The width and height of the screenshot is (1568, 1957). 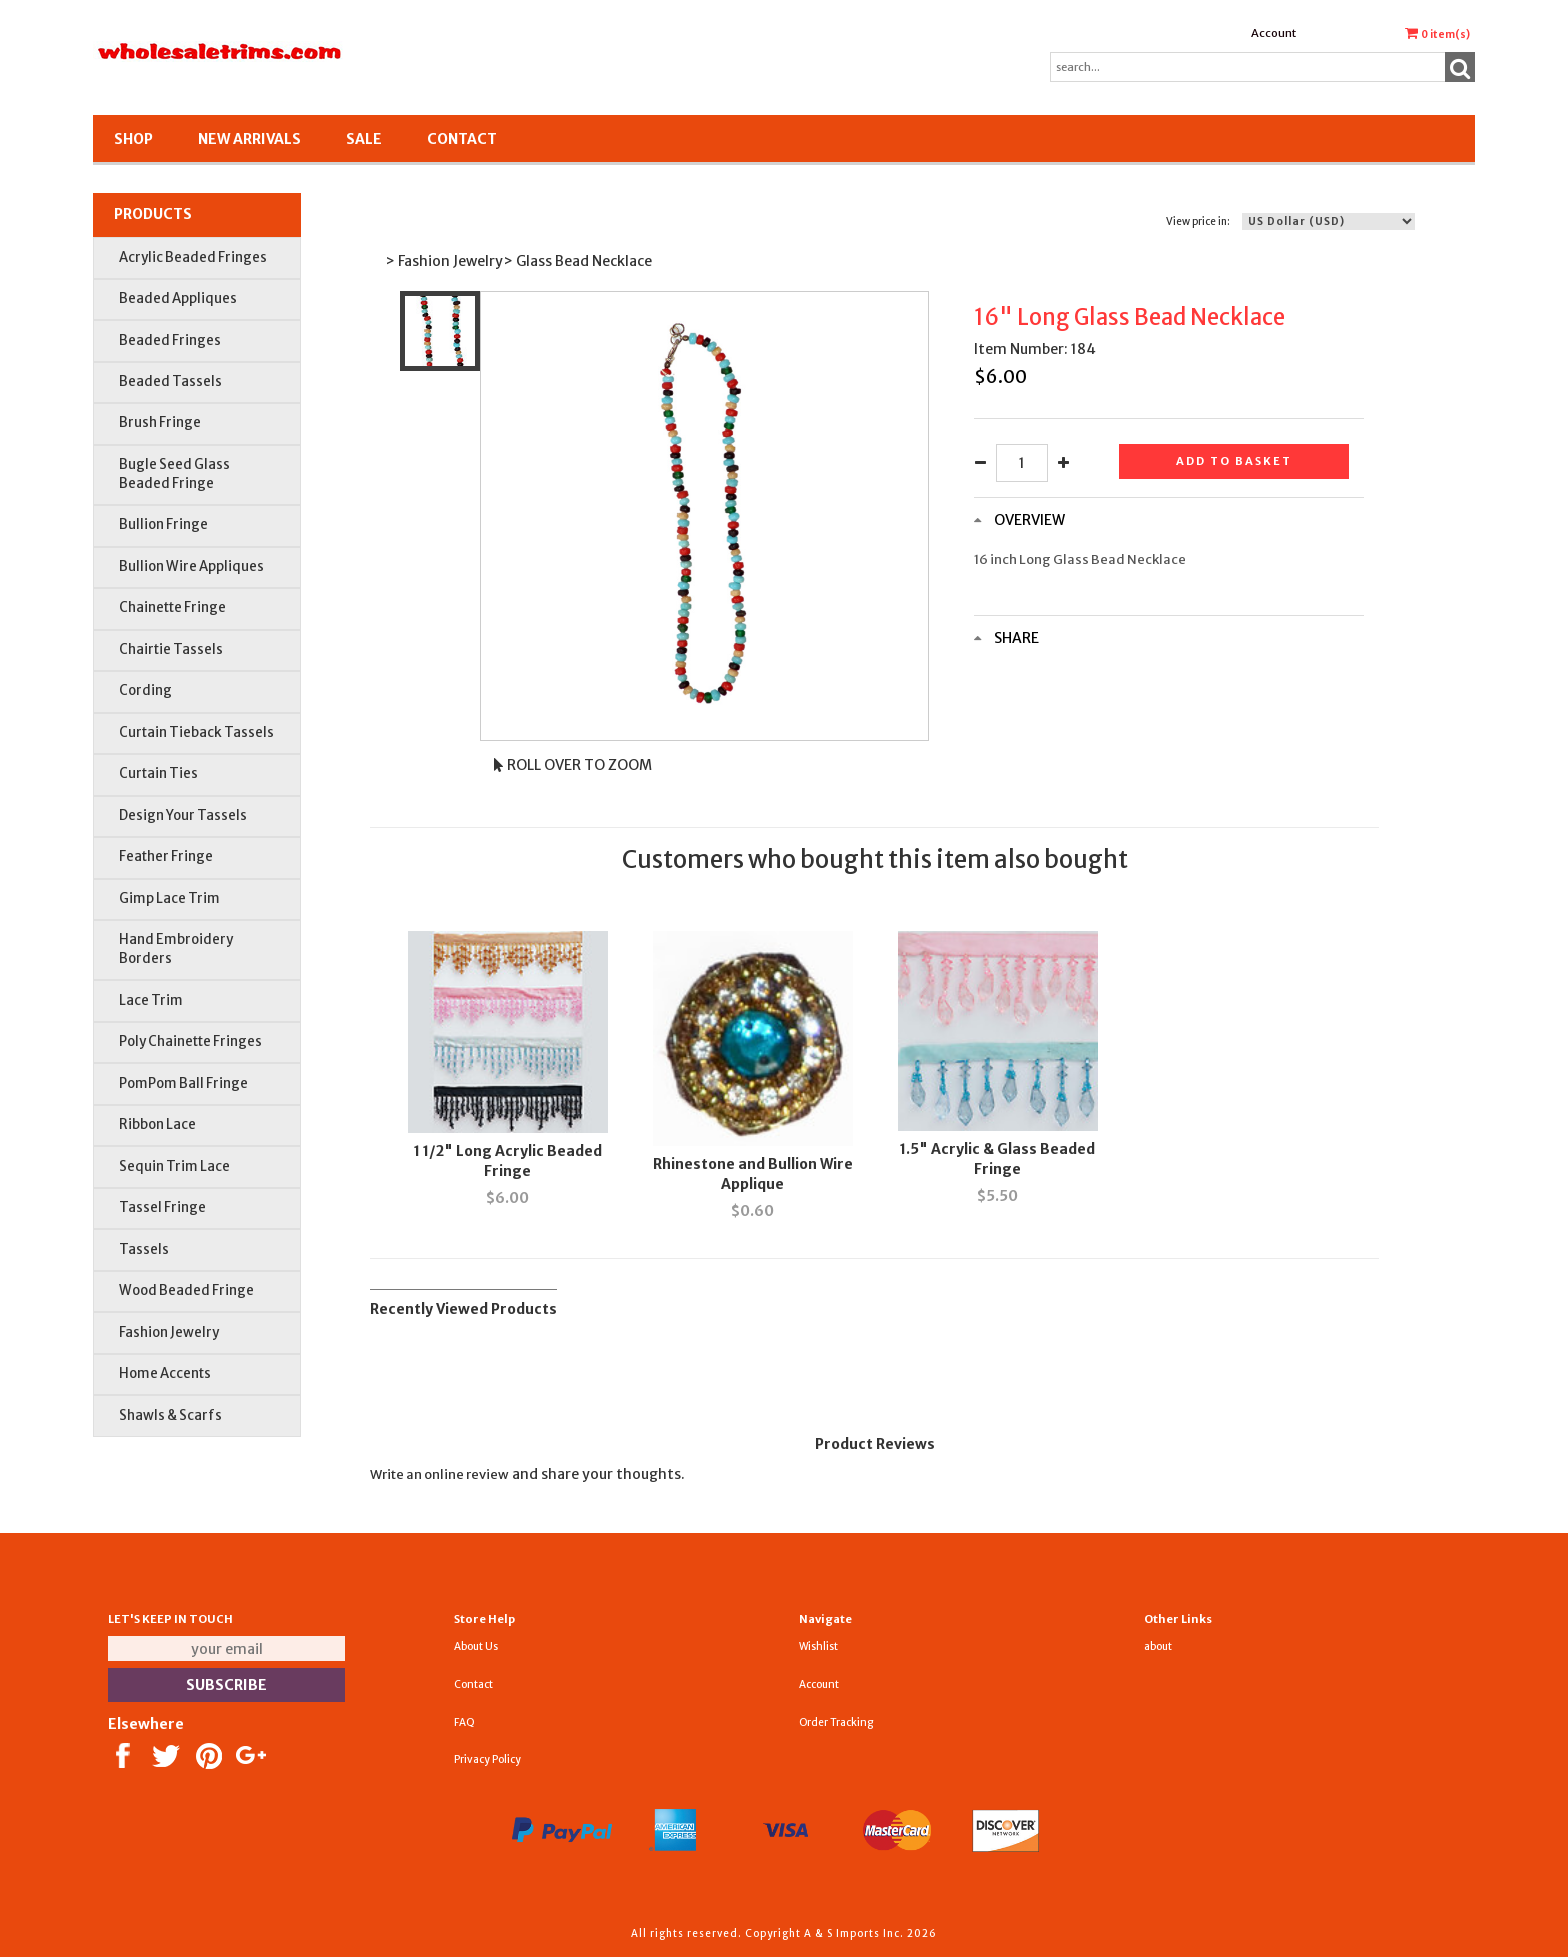 What do you see at coordinates (151, 1000) in the screenshot?
I see `Lace Trim` at bounding box center [151, 1000].